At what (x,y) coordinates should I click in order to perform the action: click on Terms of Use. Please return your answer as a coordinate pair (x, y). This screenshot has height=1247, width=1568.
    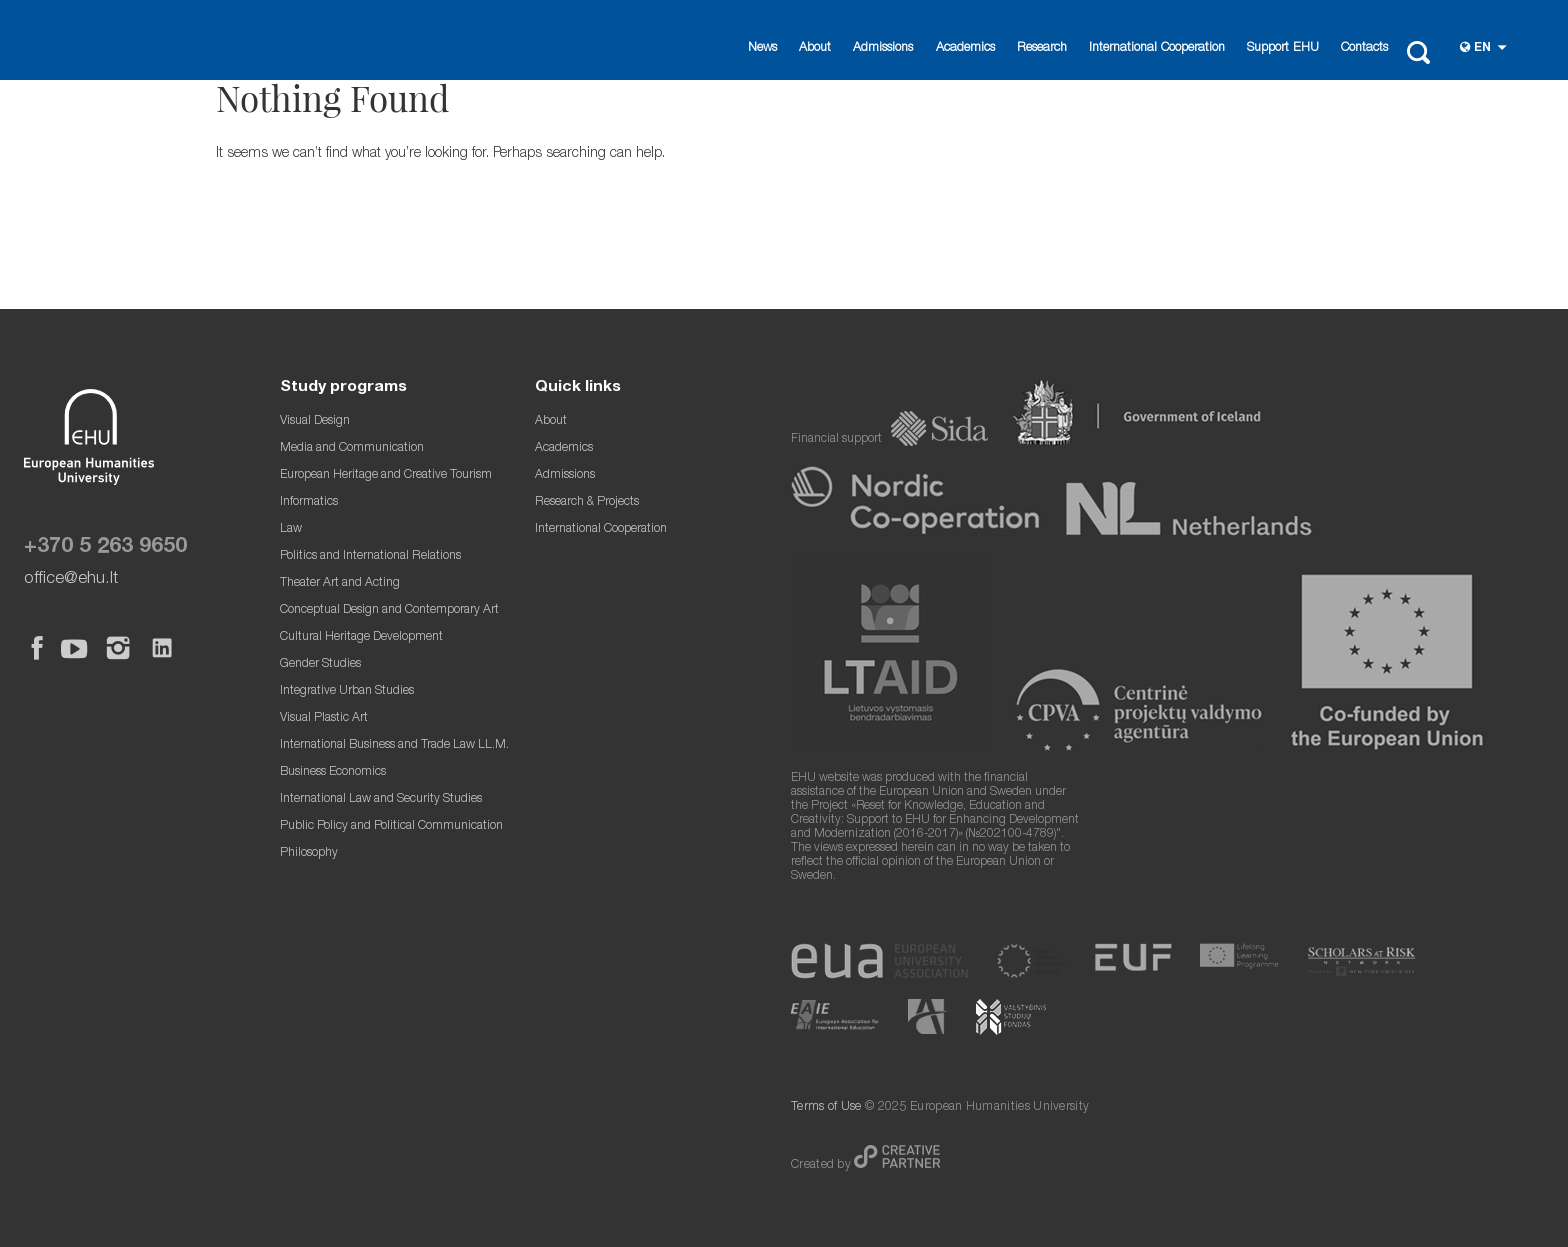
    Looking at the image, I should click on (826, 1107).